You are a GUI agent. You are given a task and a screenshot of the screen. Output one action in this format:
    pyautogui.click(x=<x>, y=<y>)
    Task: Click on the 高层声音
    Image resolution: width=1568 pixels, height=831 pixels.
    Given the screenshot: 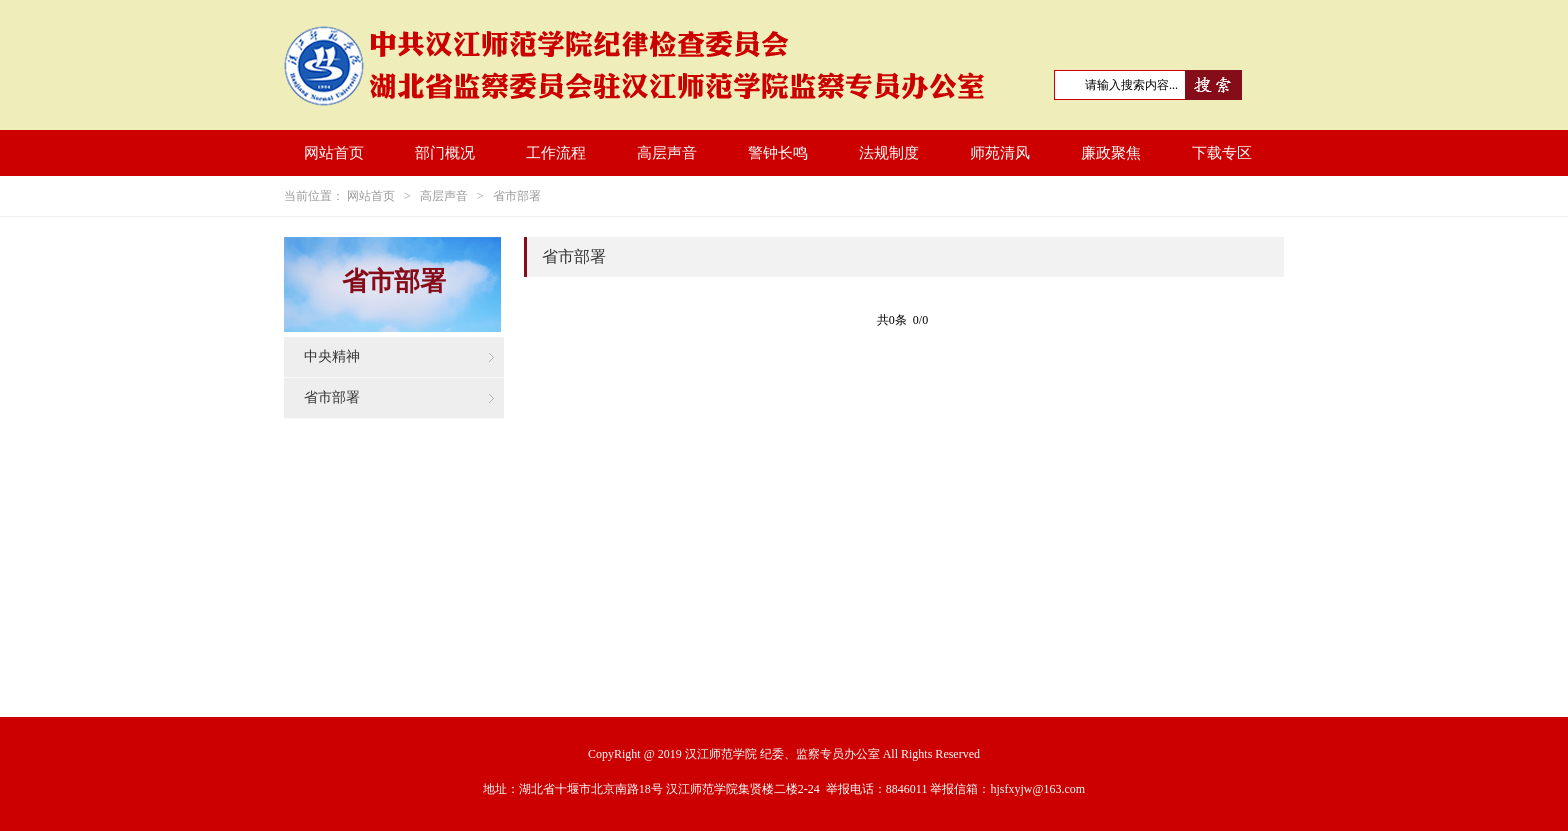 What is the action you would take?
    pyautogui.click(x=667, y=153)
    